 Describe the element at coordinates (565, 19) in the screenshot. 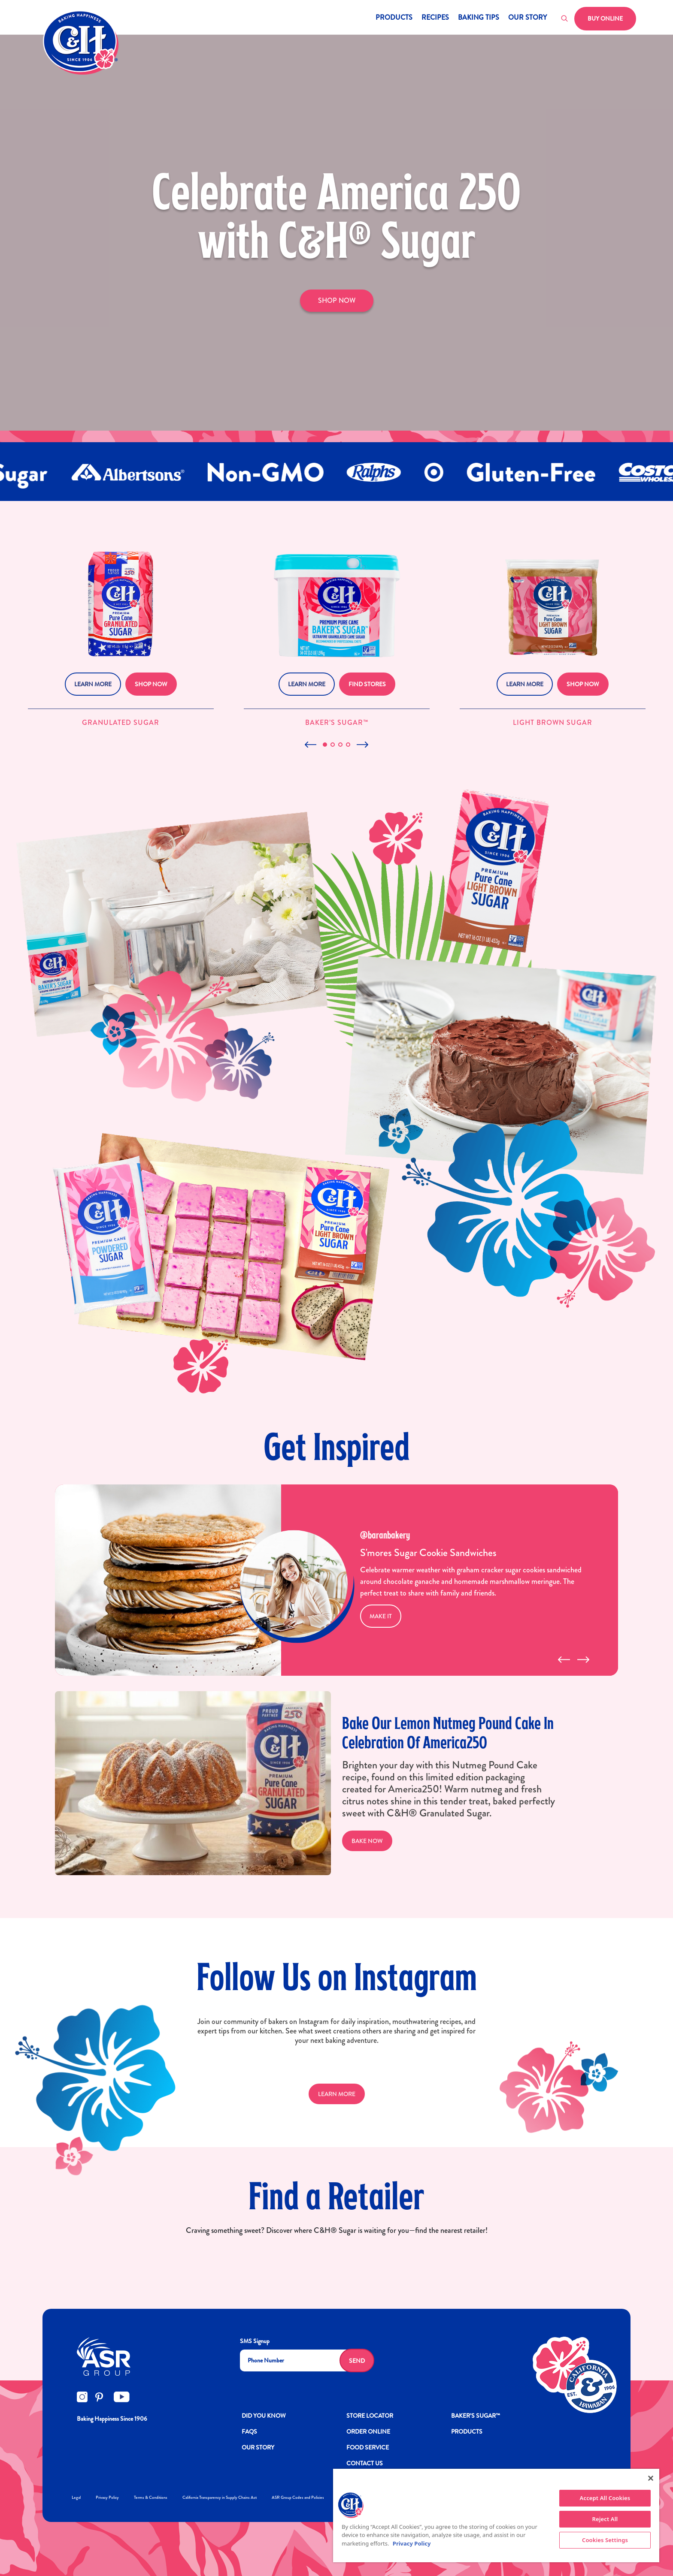

I see `[Toggle search]` at that location.